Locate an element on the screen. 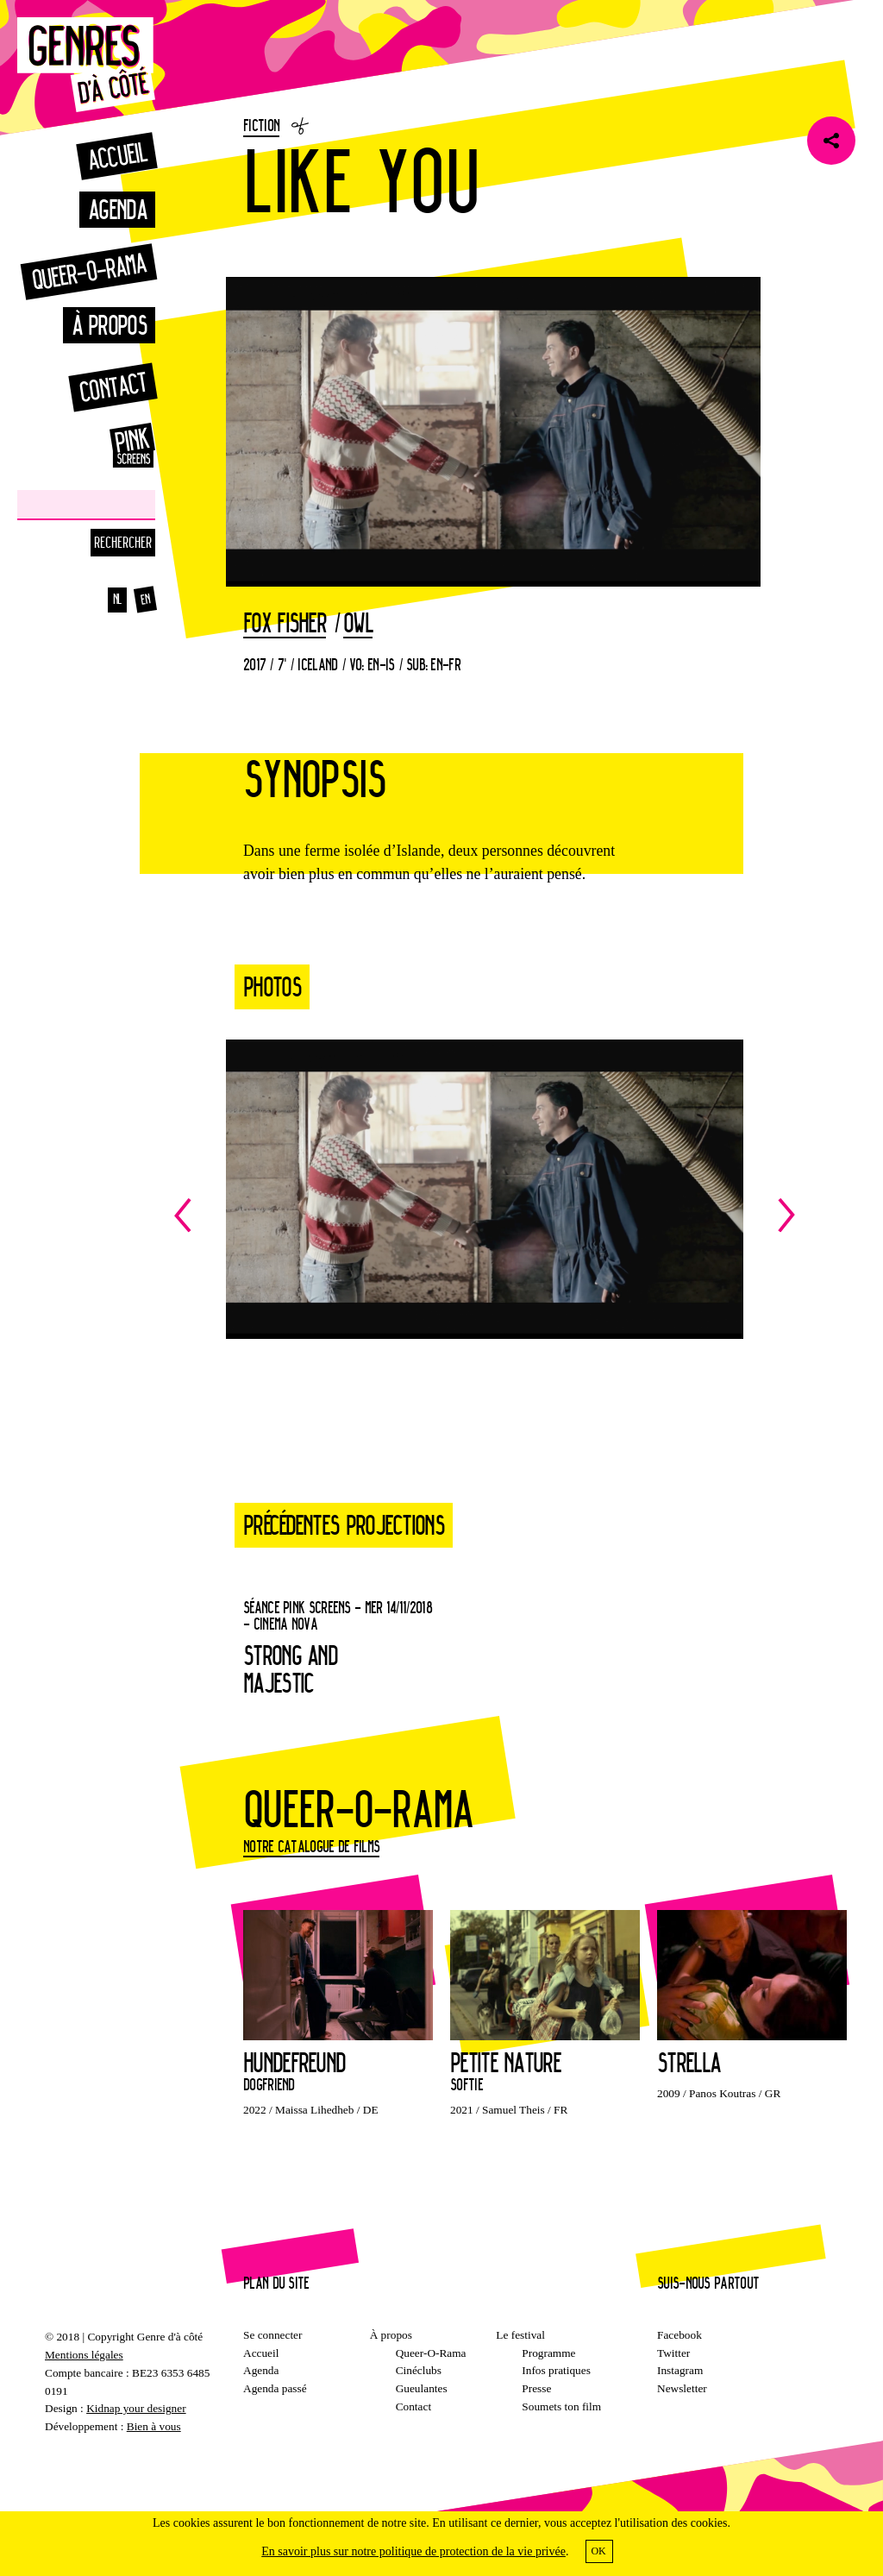  Queer-O-Rama is located at coordinates (431, 2353).